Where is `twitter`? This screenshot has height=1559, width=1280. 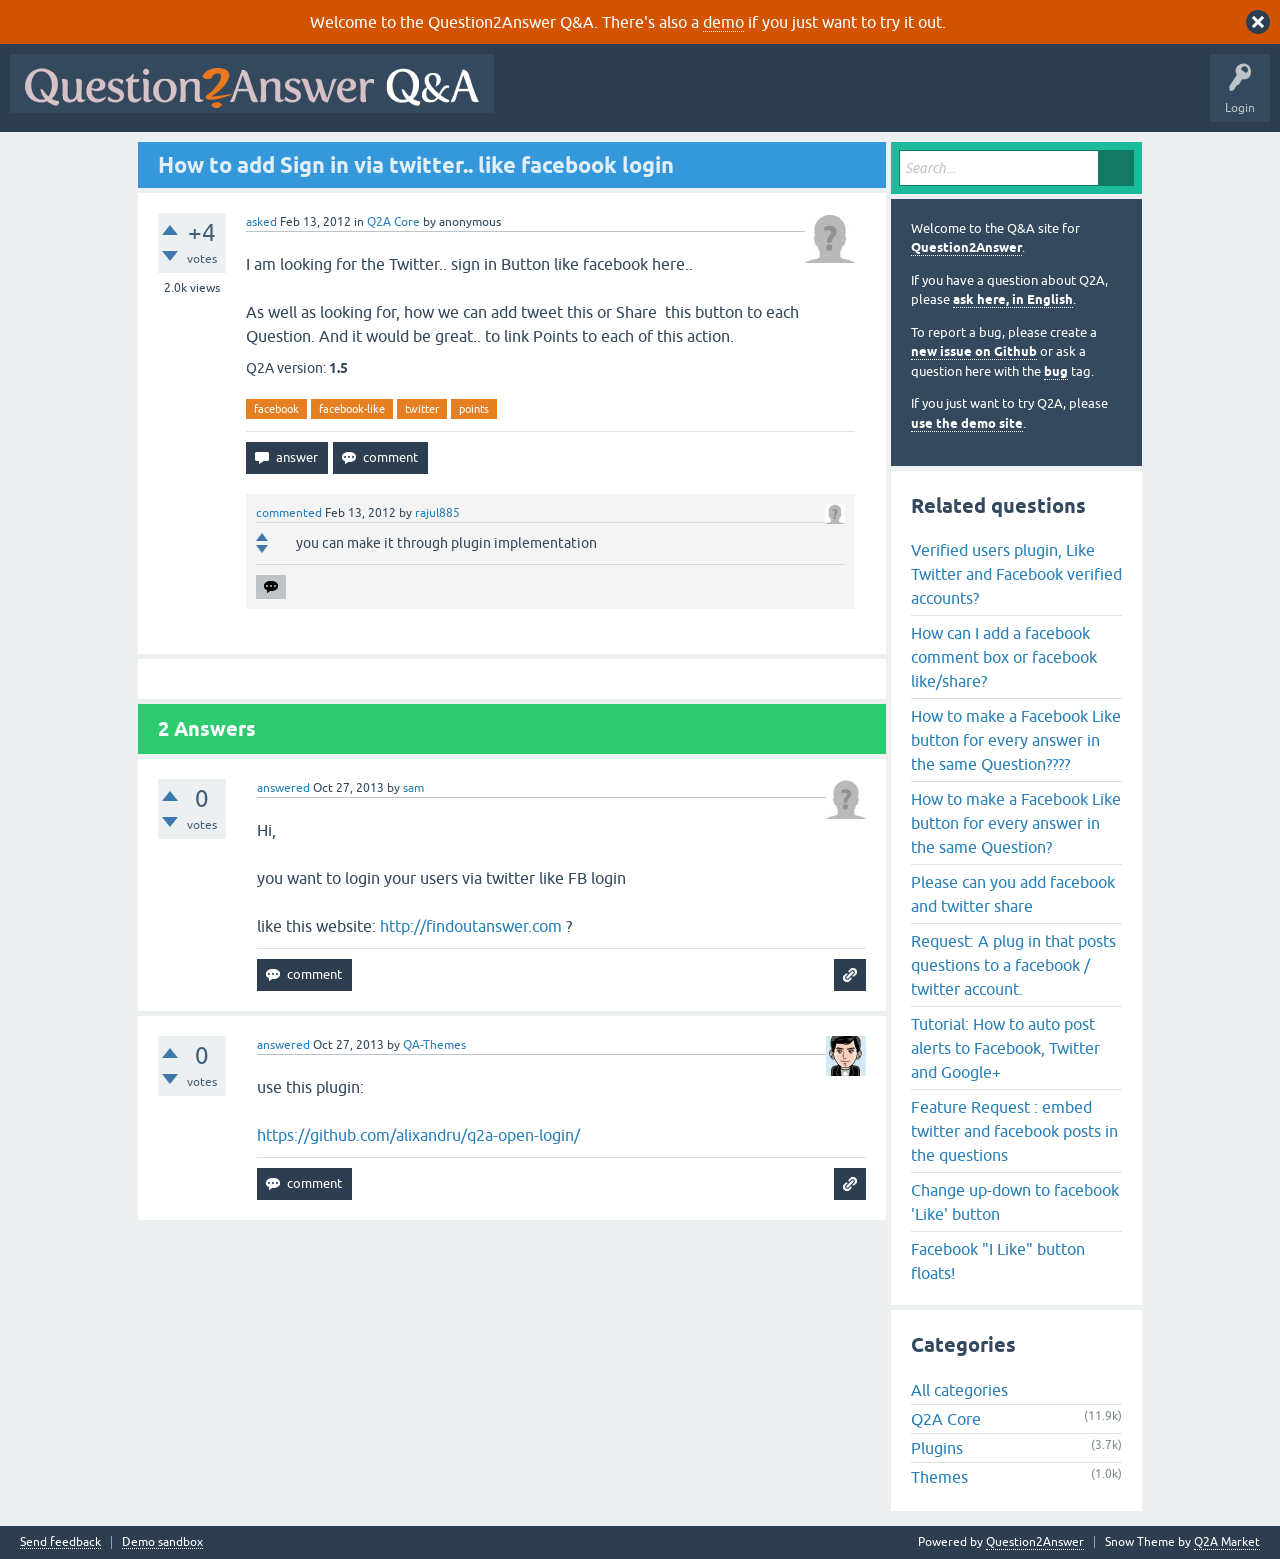 twitter is located at coordinates (422, 409).